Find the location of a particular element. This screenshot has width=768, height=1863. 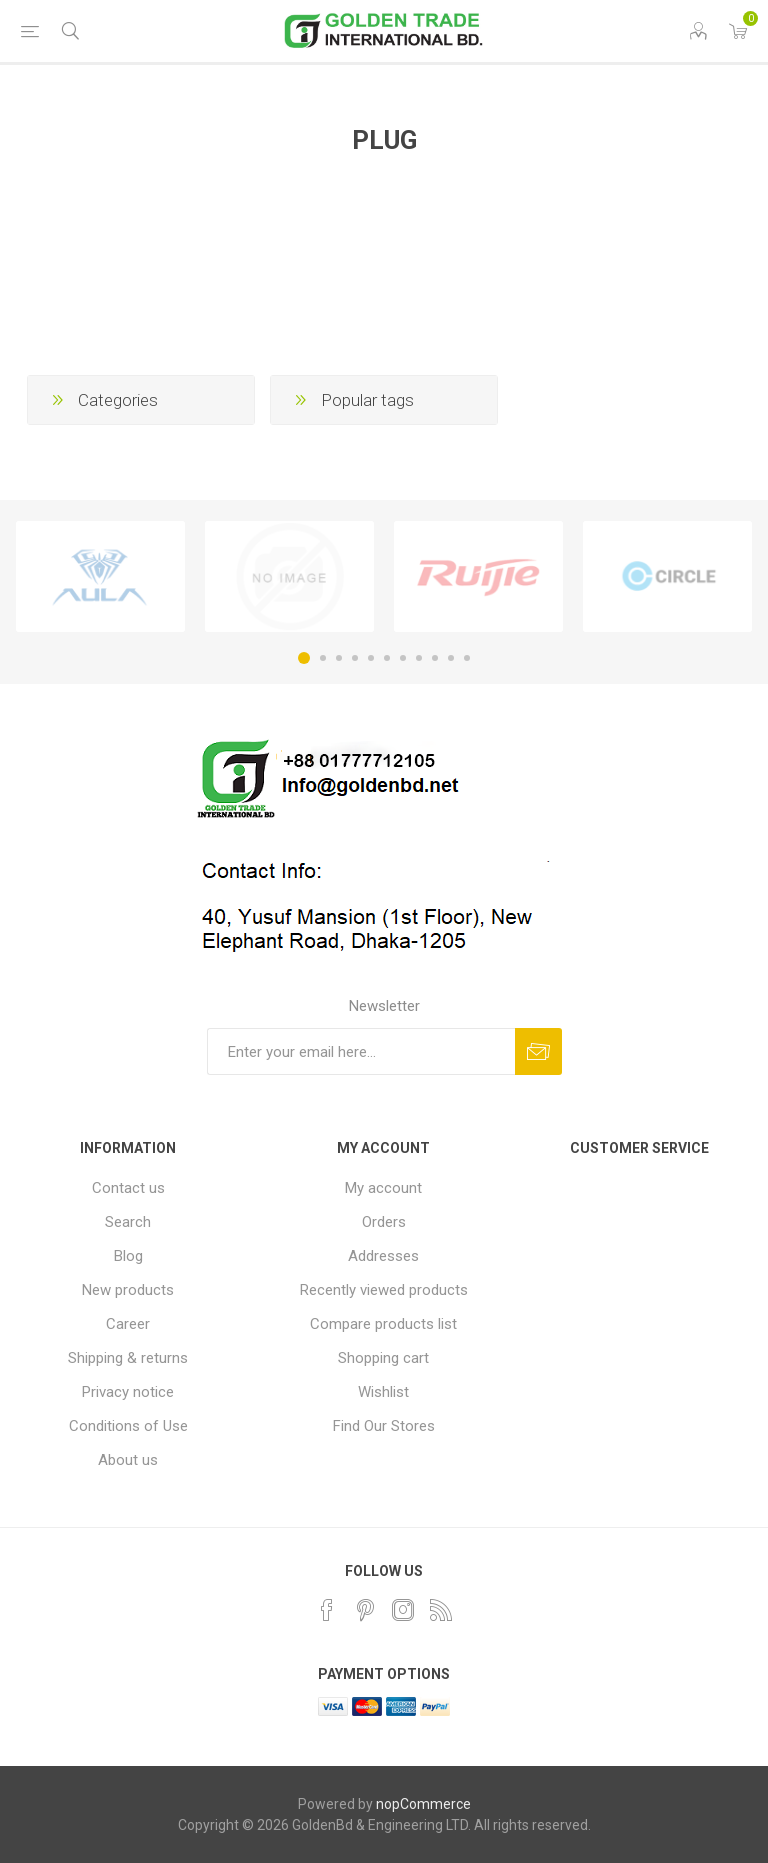

9 [button] is located at coordinates (435, 658).